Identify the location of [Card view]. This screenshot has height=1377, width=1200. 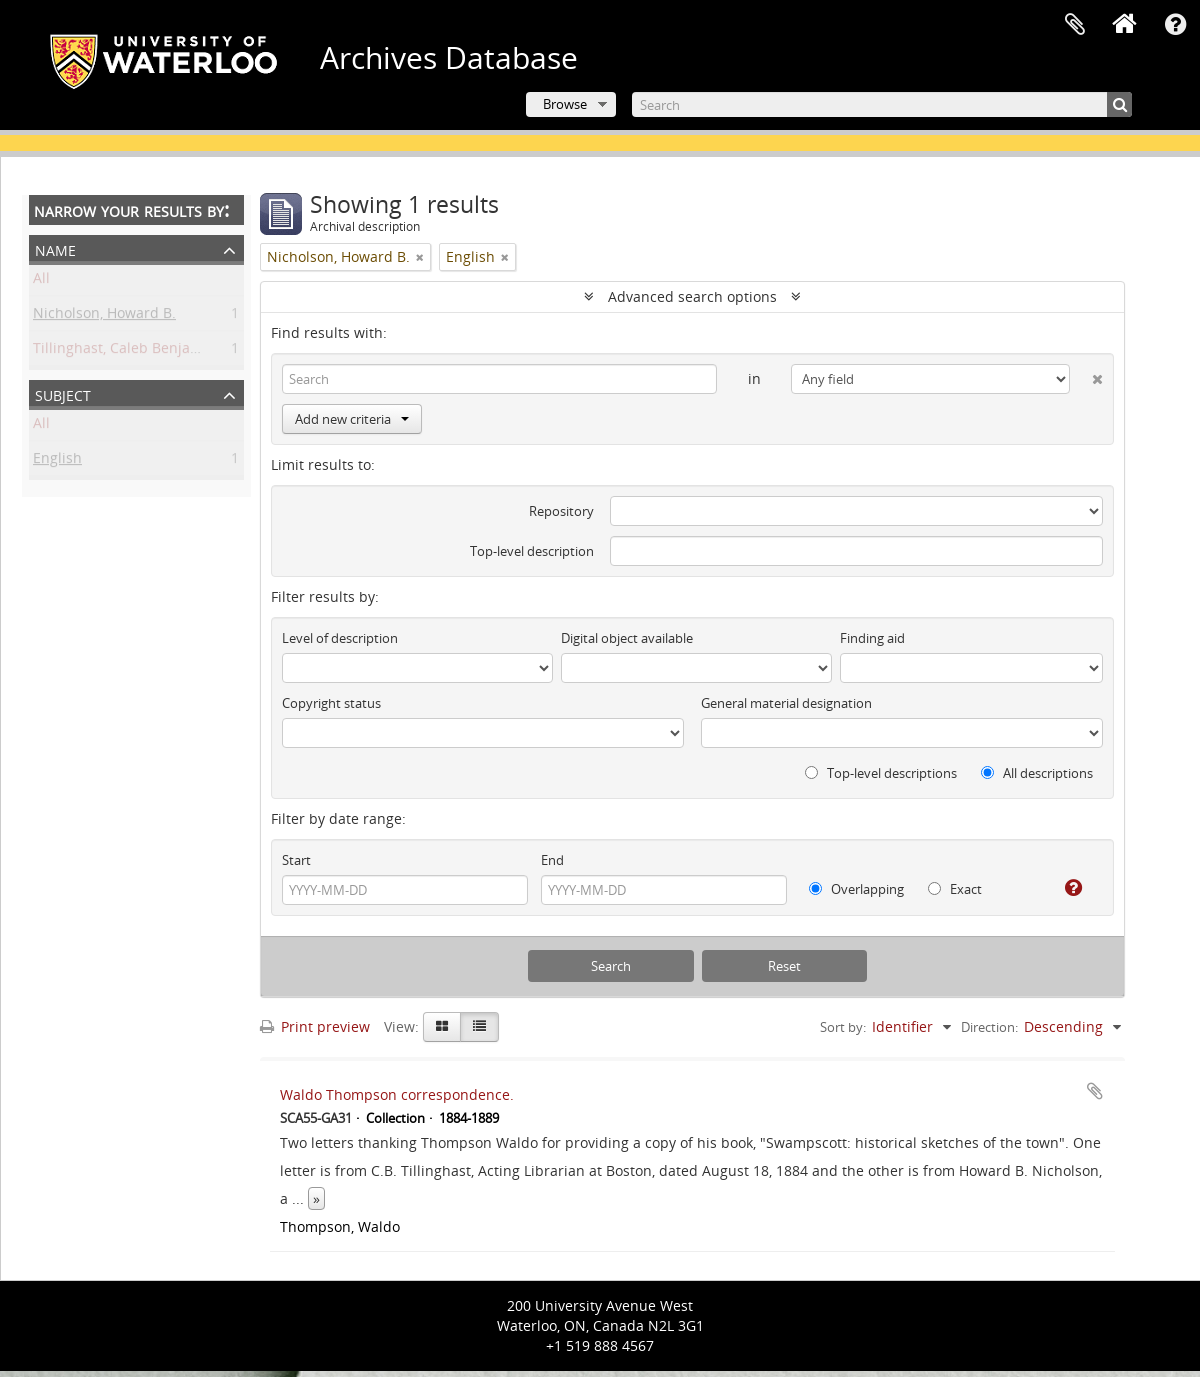
(442, 1027).